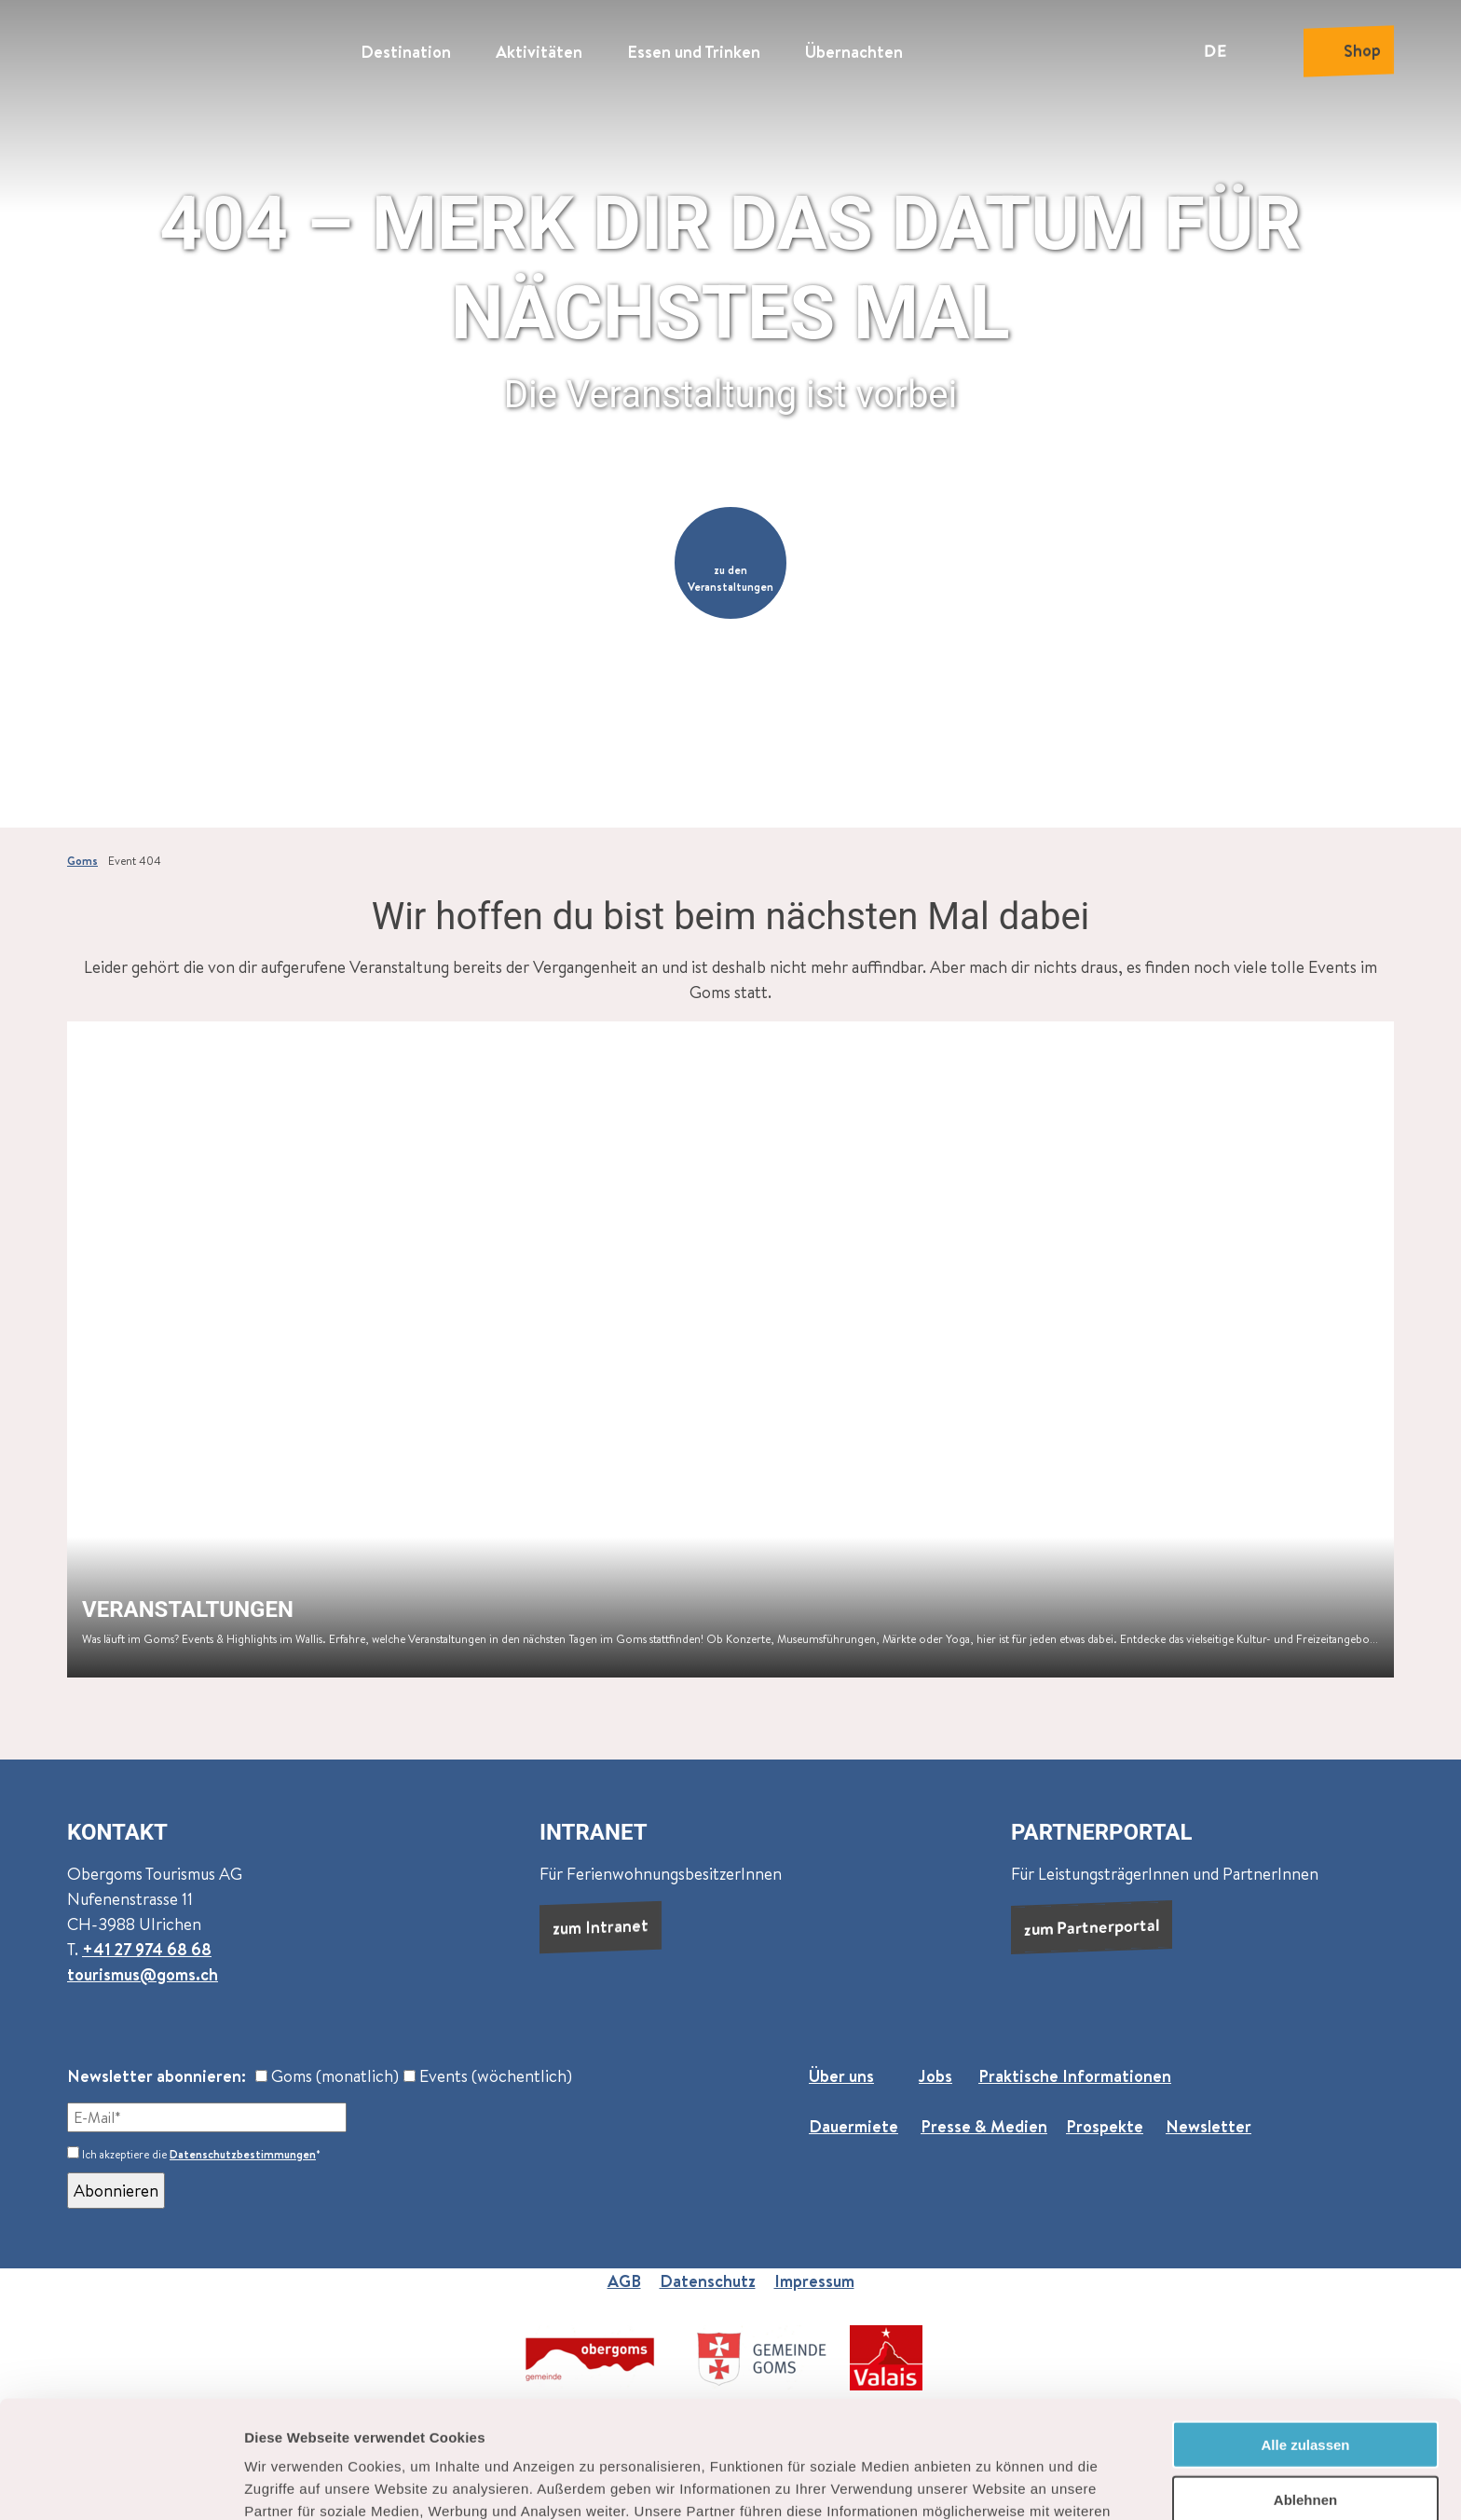  Describe the element at coordinates (243, 2154) in the screenshot. I see `Datenschutzbestimmungen` at that location.